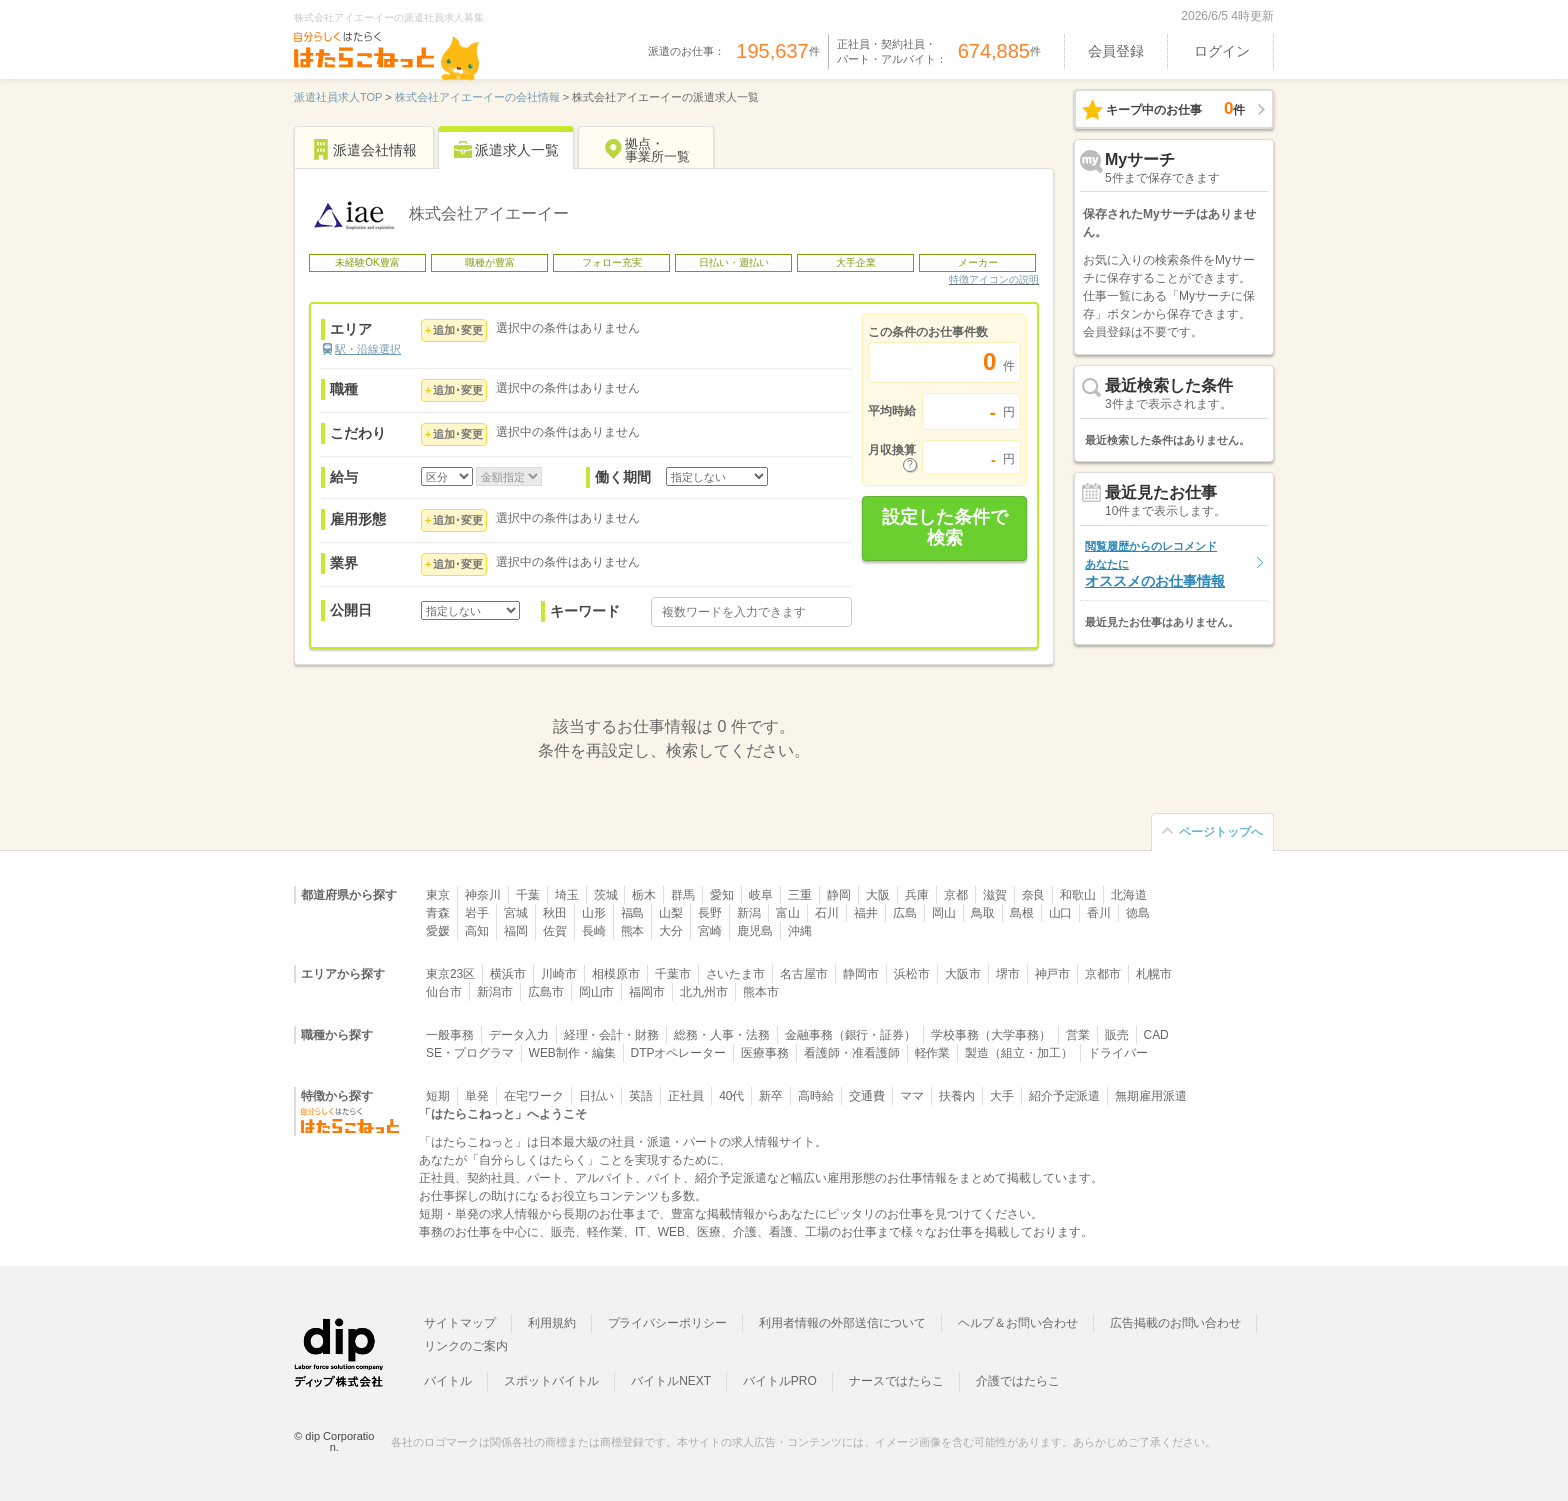  Describe the element at coordinates (1155, 564) in the screenshot. I see `オススメのお仕事情報` at that location.